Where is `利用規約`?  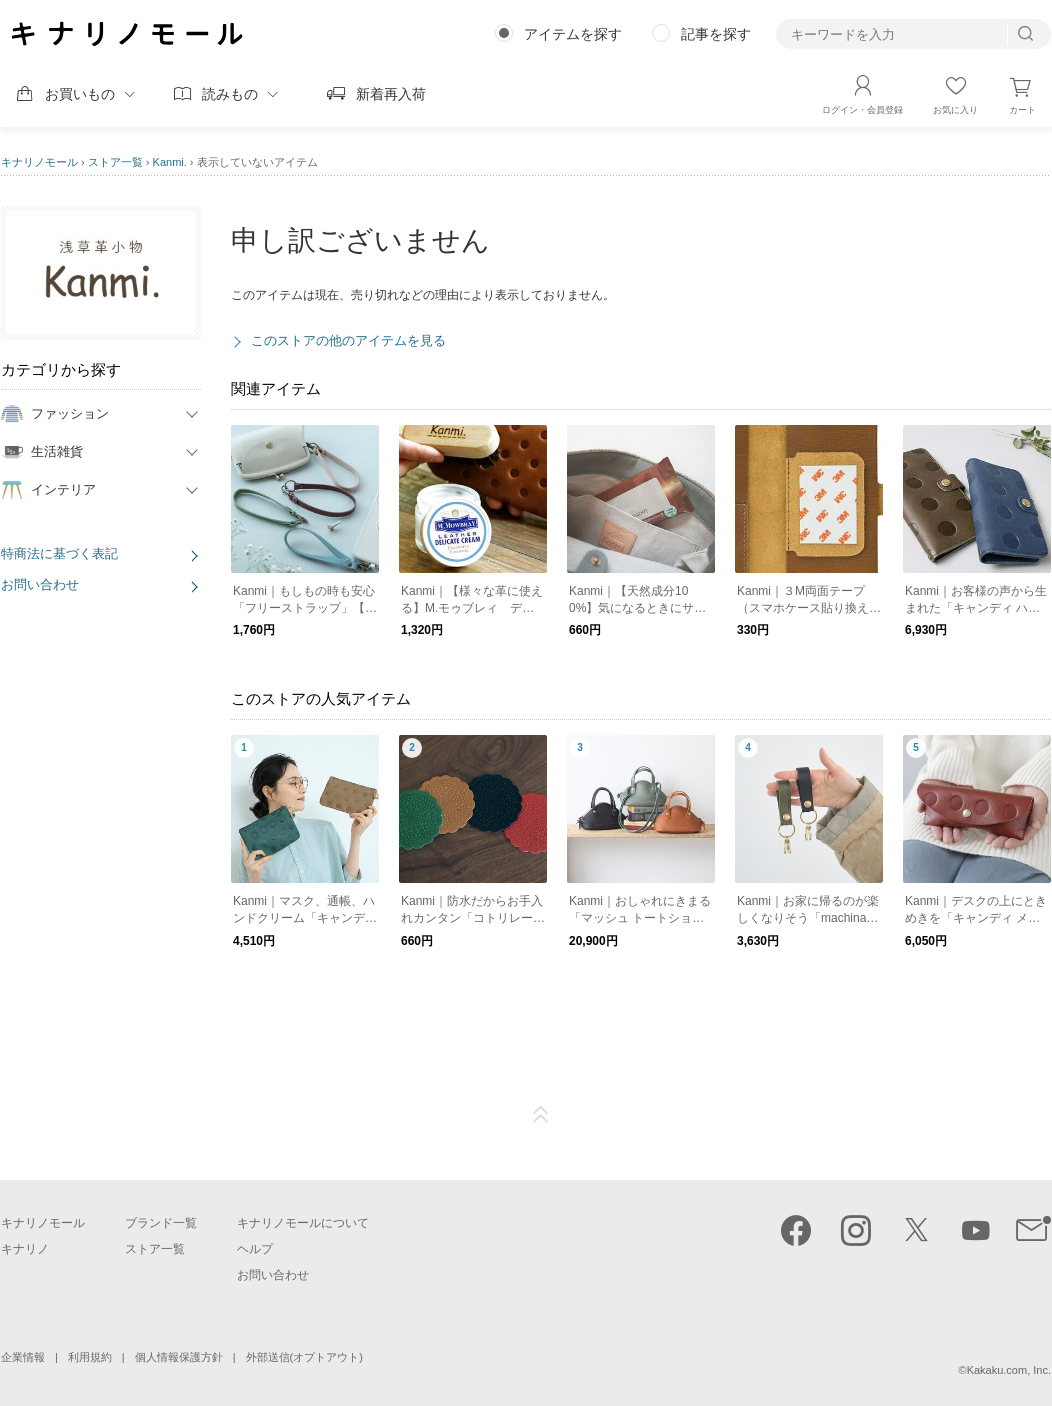 利用規約 is located at coordinates (90, 1357).